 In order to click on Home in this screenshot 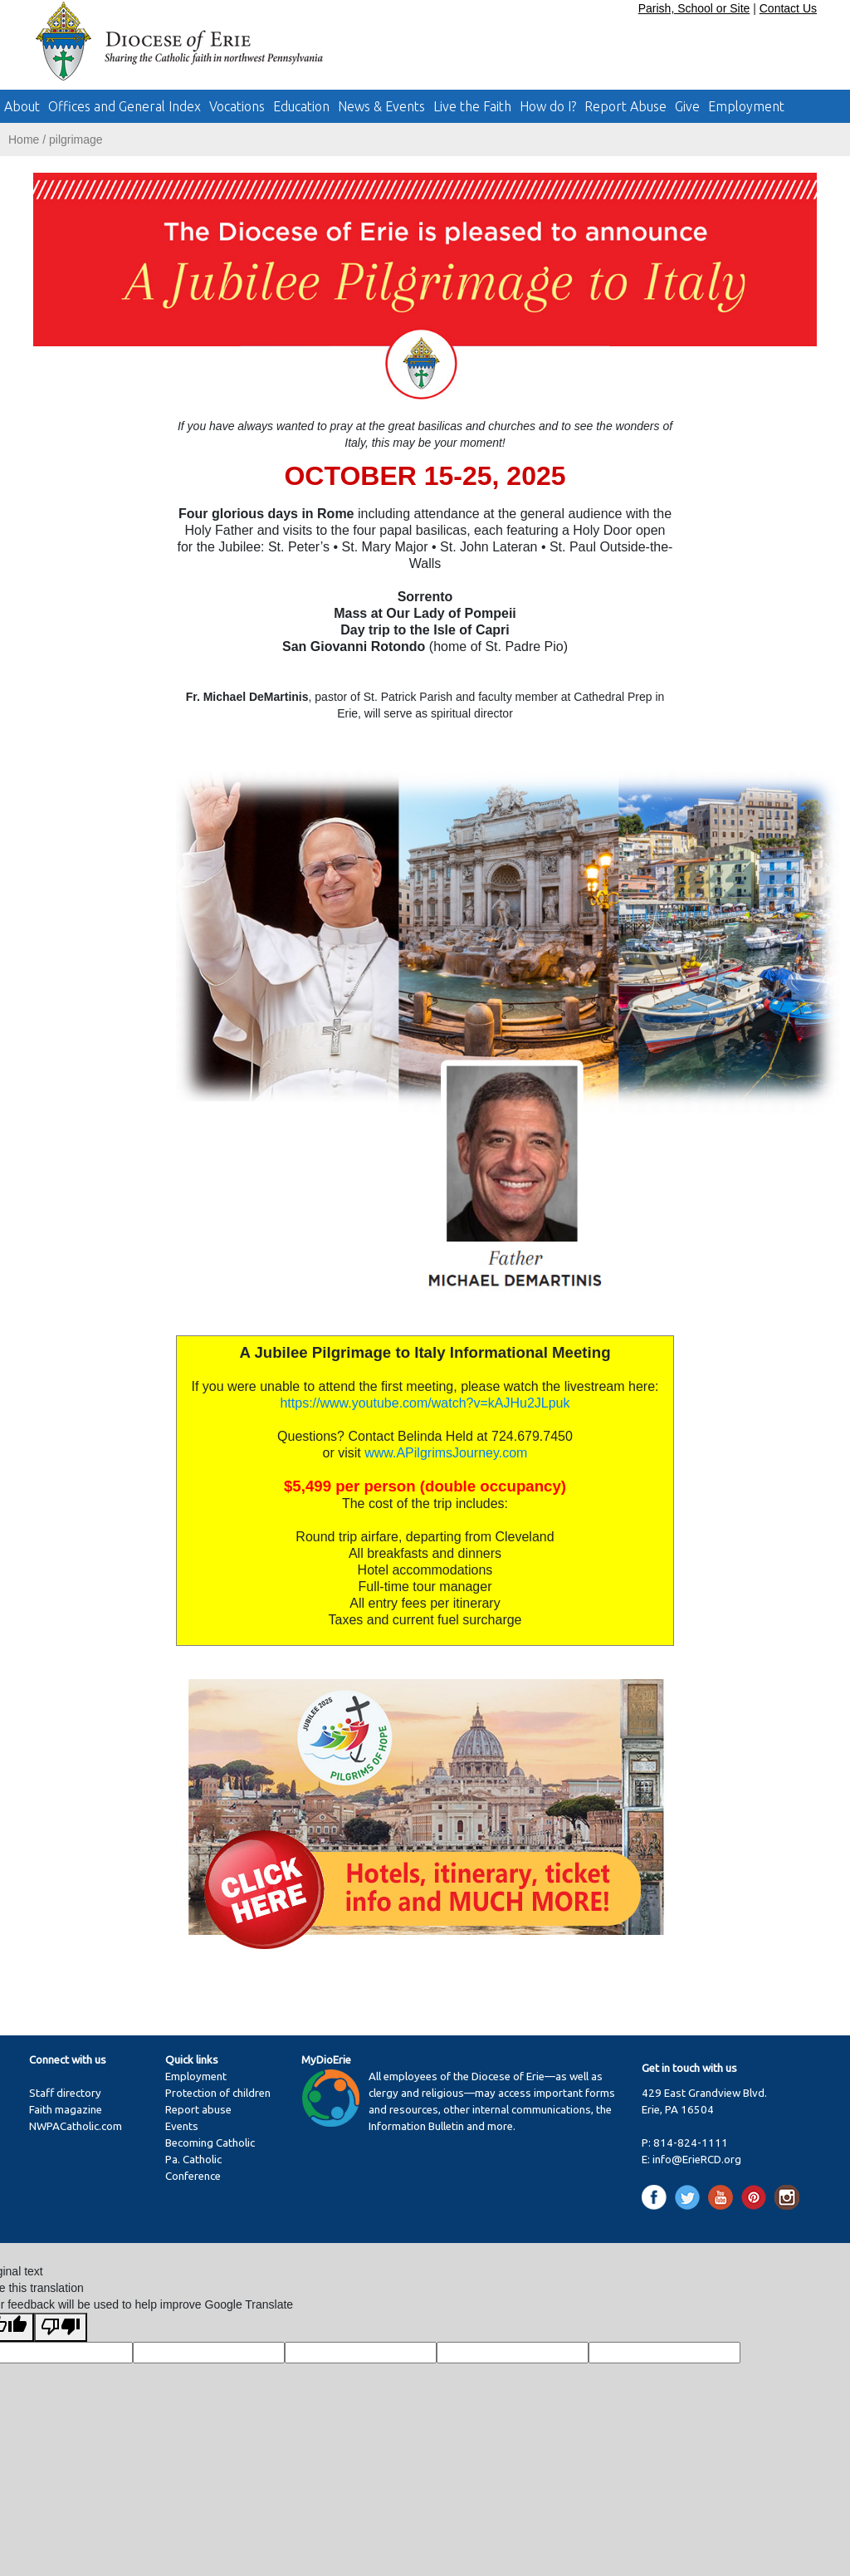, I will do `click(23, 139)`.